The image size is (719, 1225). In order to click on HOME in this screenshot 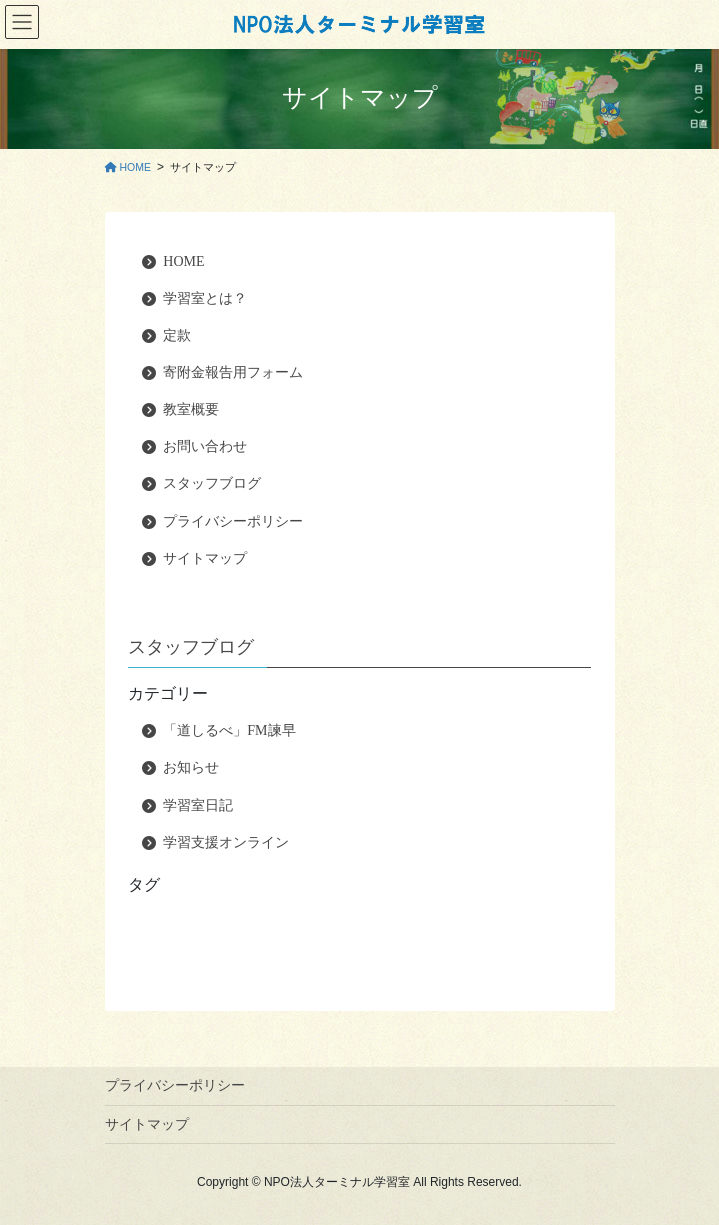, I will do `click(183, 261)`.